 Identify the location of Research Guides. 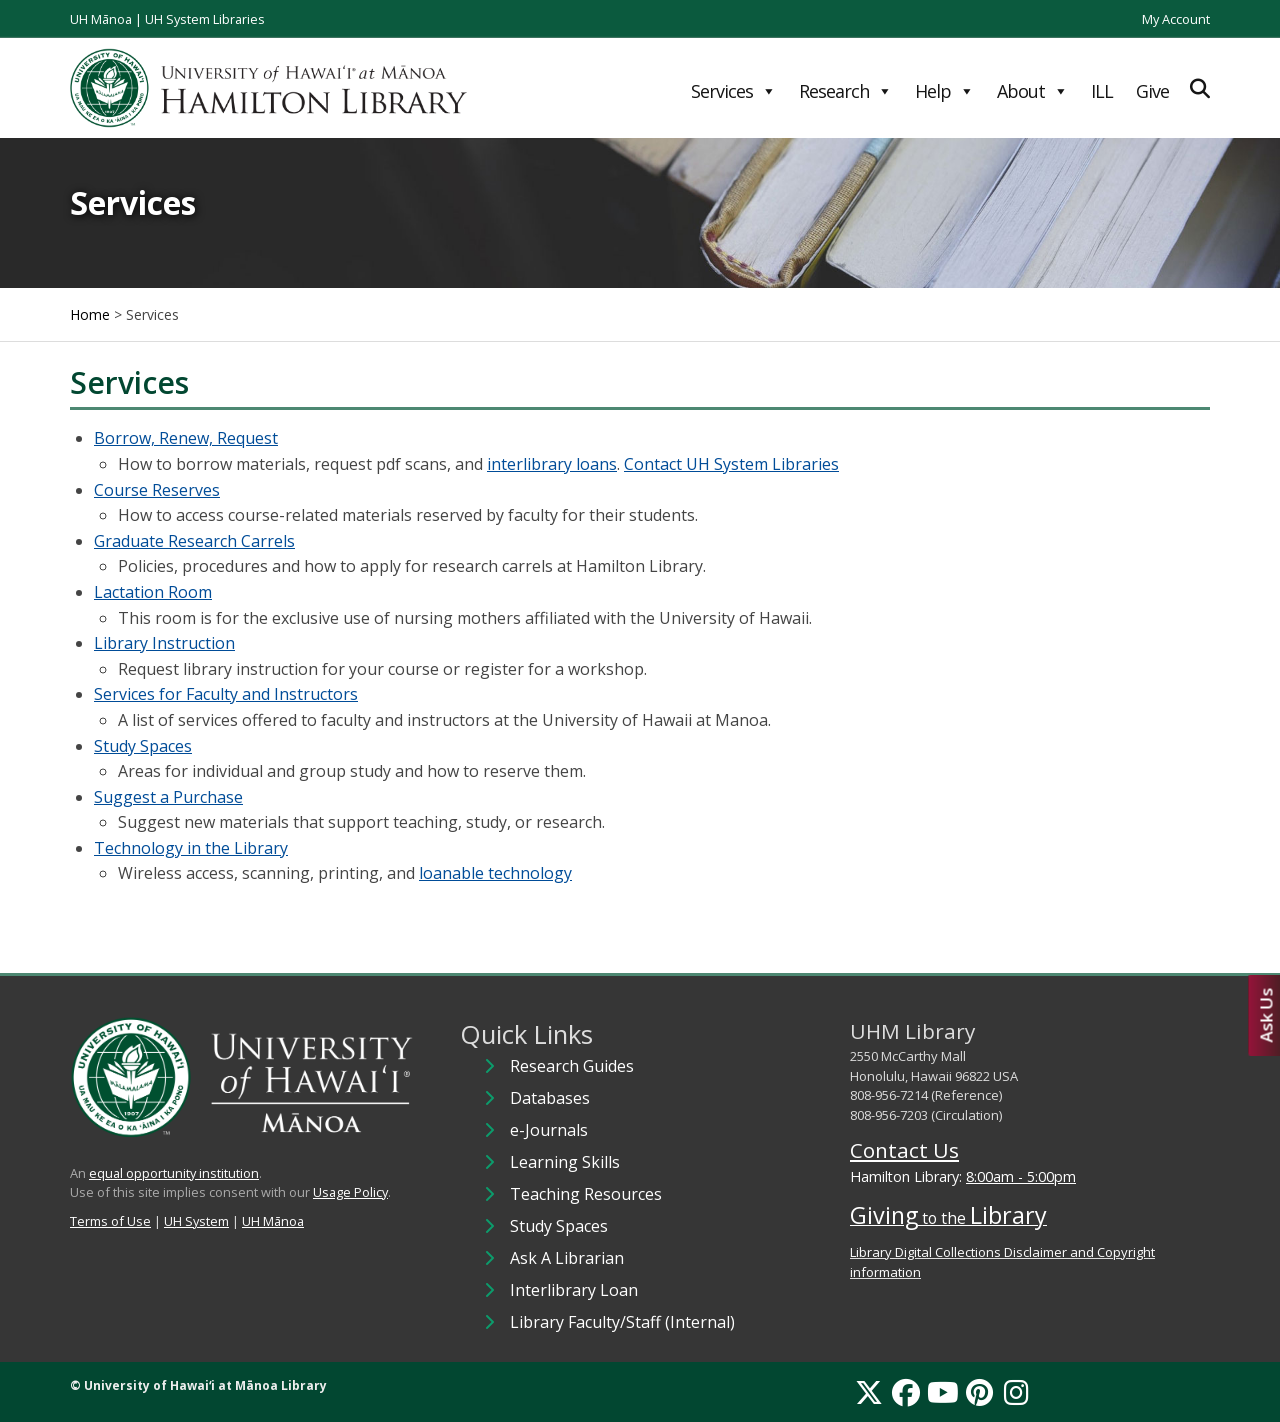
(572, 1066).